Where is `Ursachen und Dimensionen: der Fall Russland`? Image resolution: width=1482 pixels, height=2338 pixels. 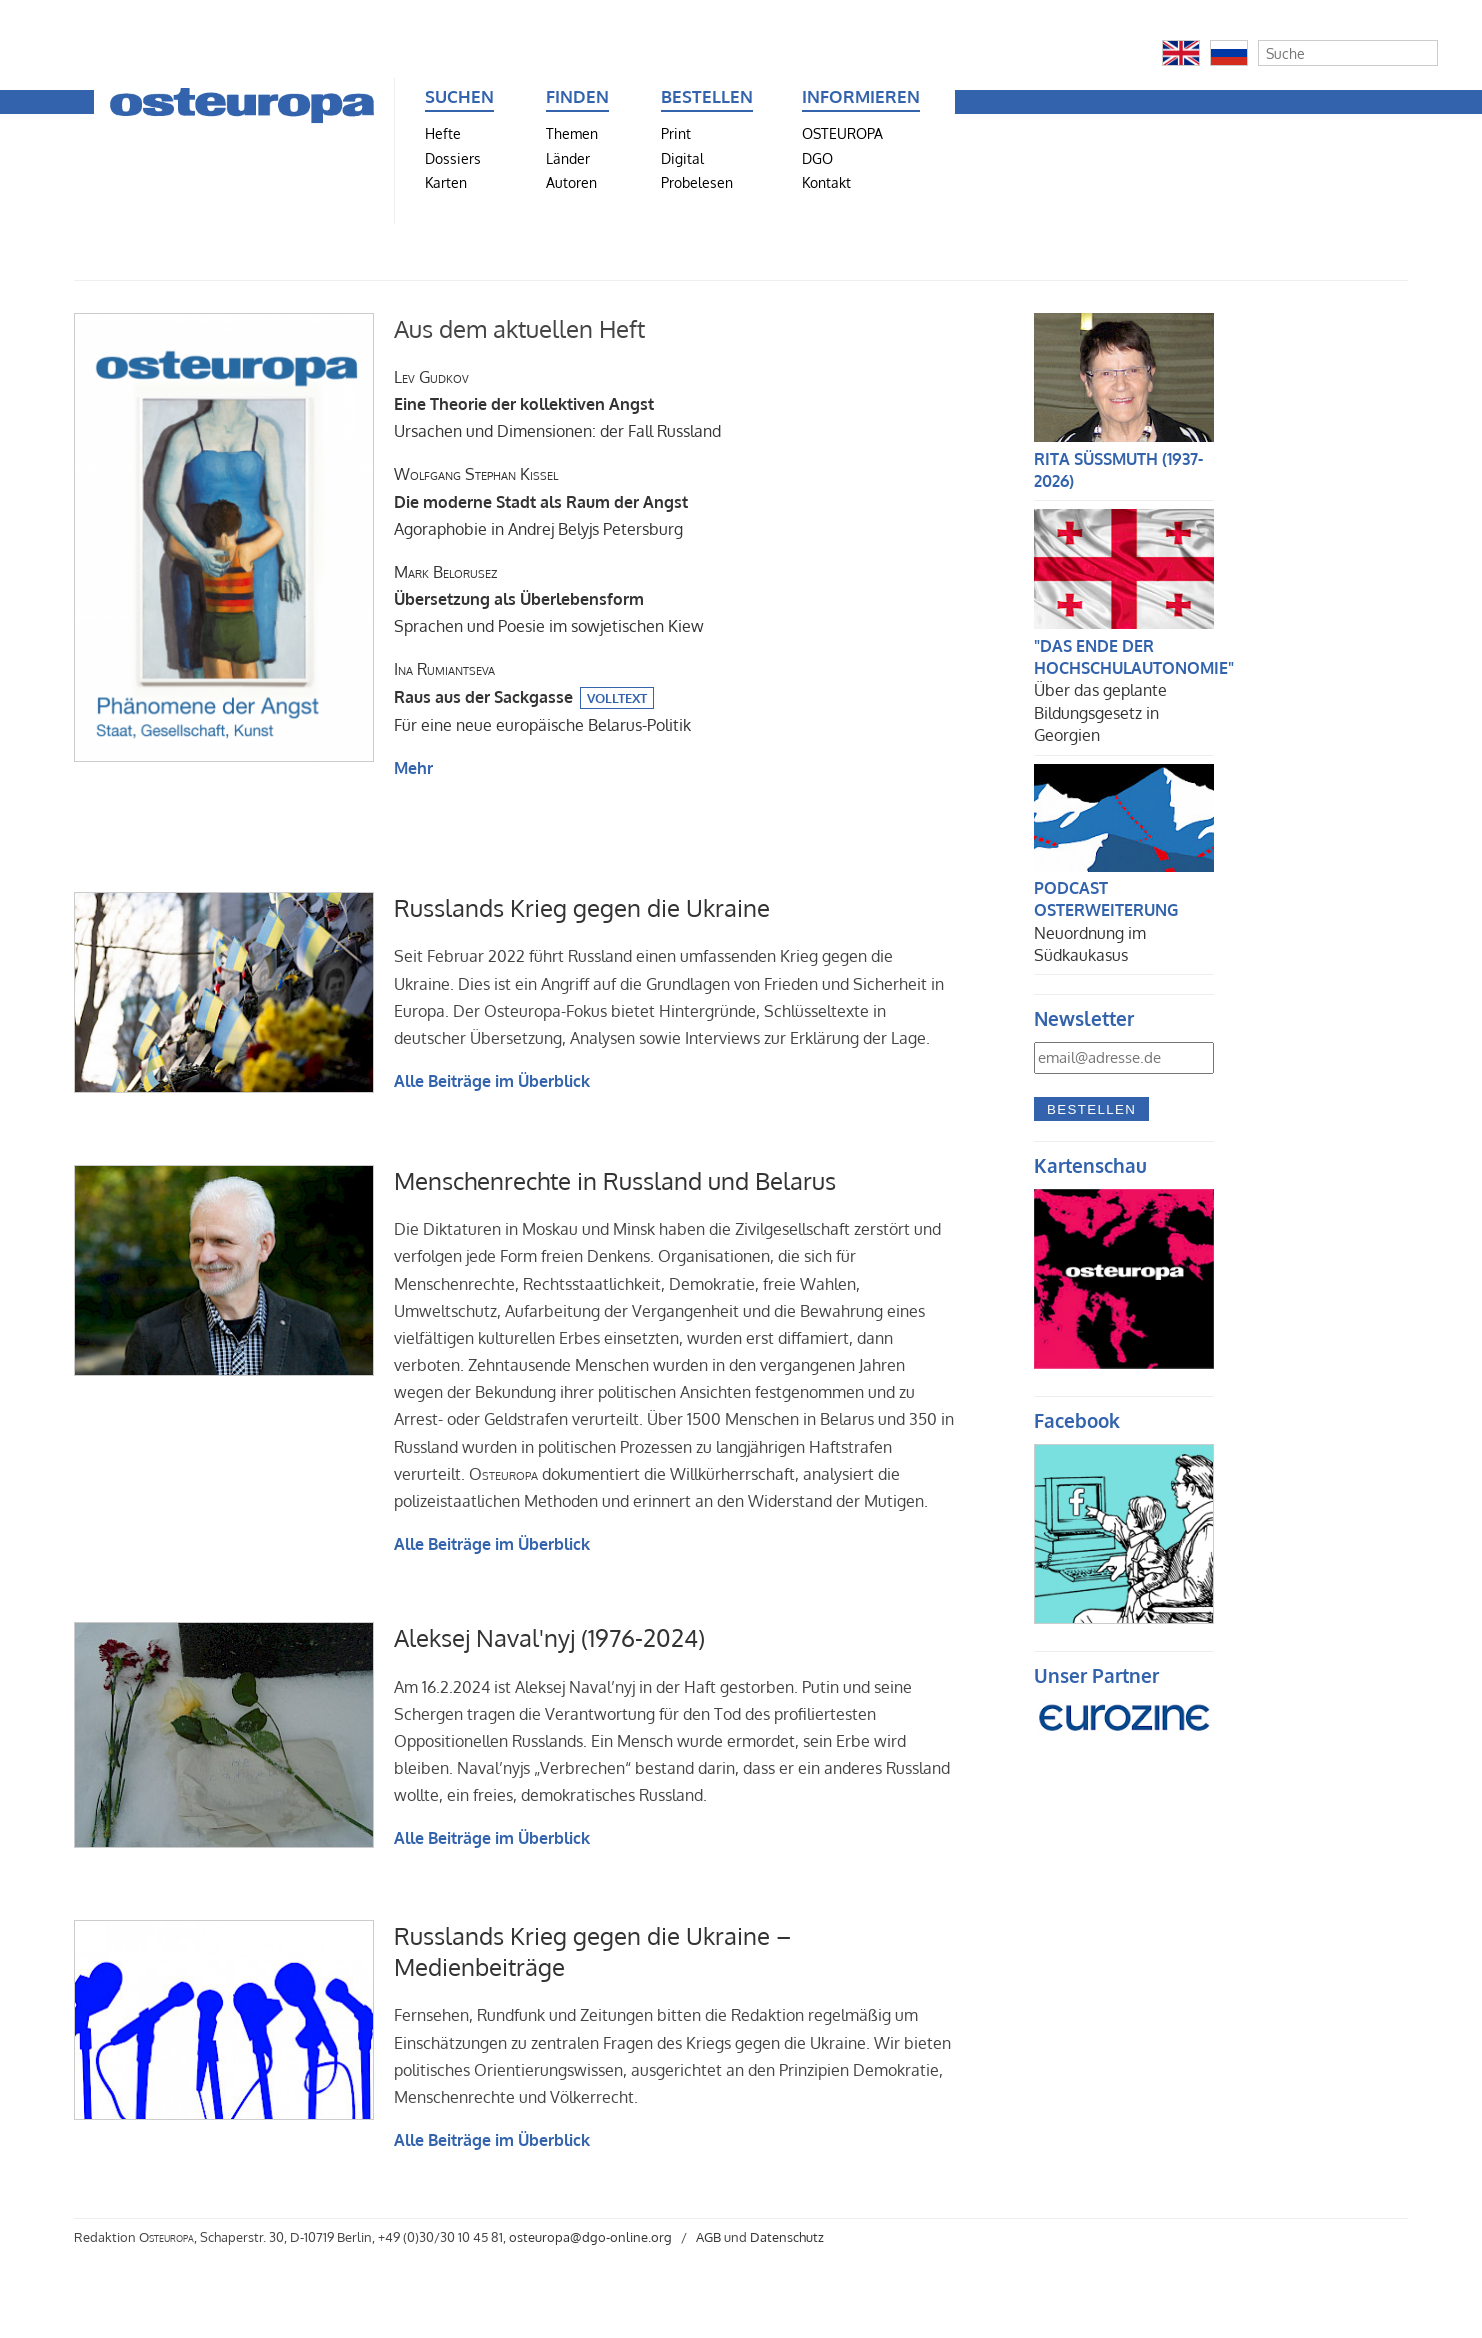 Ursachen und Dimensionen: der Fall Russland is located at coordinates (557, 404).